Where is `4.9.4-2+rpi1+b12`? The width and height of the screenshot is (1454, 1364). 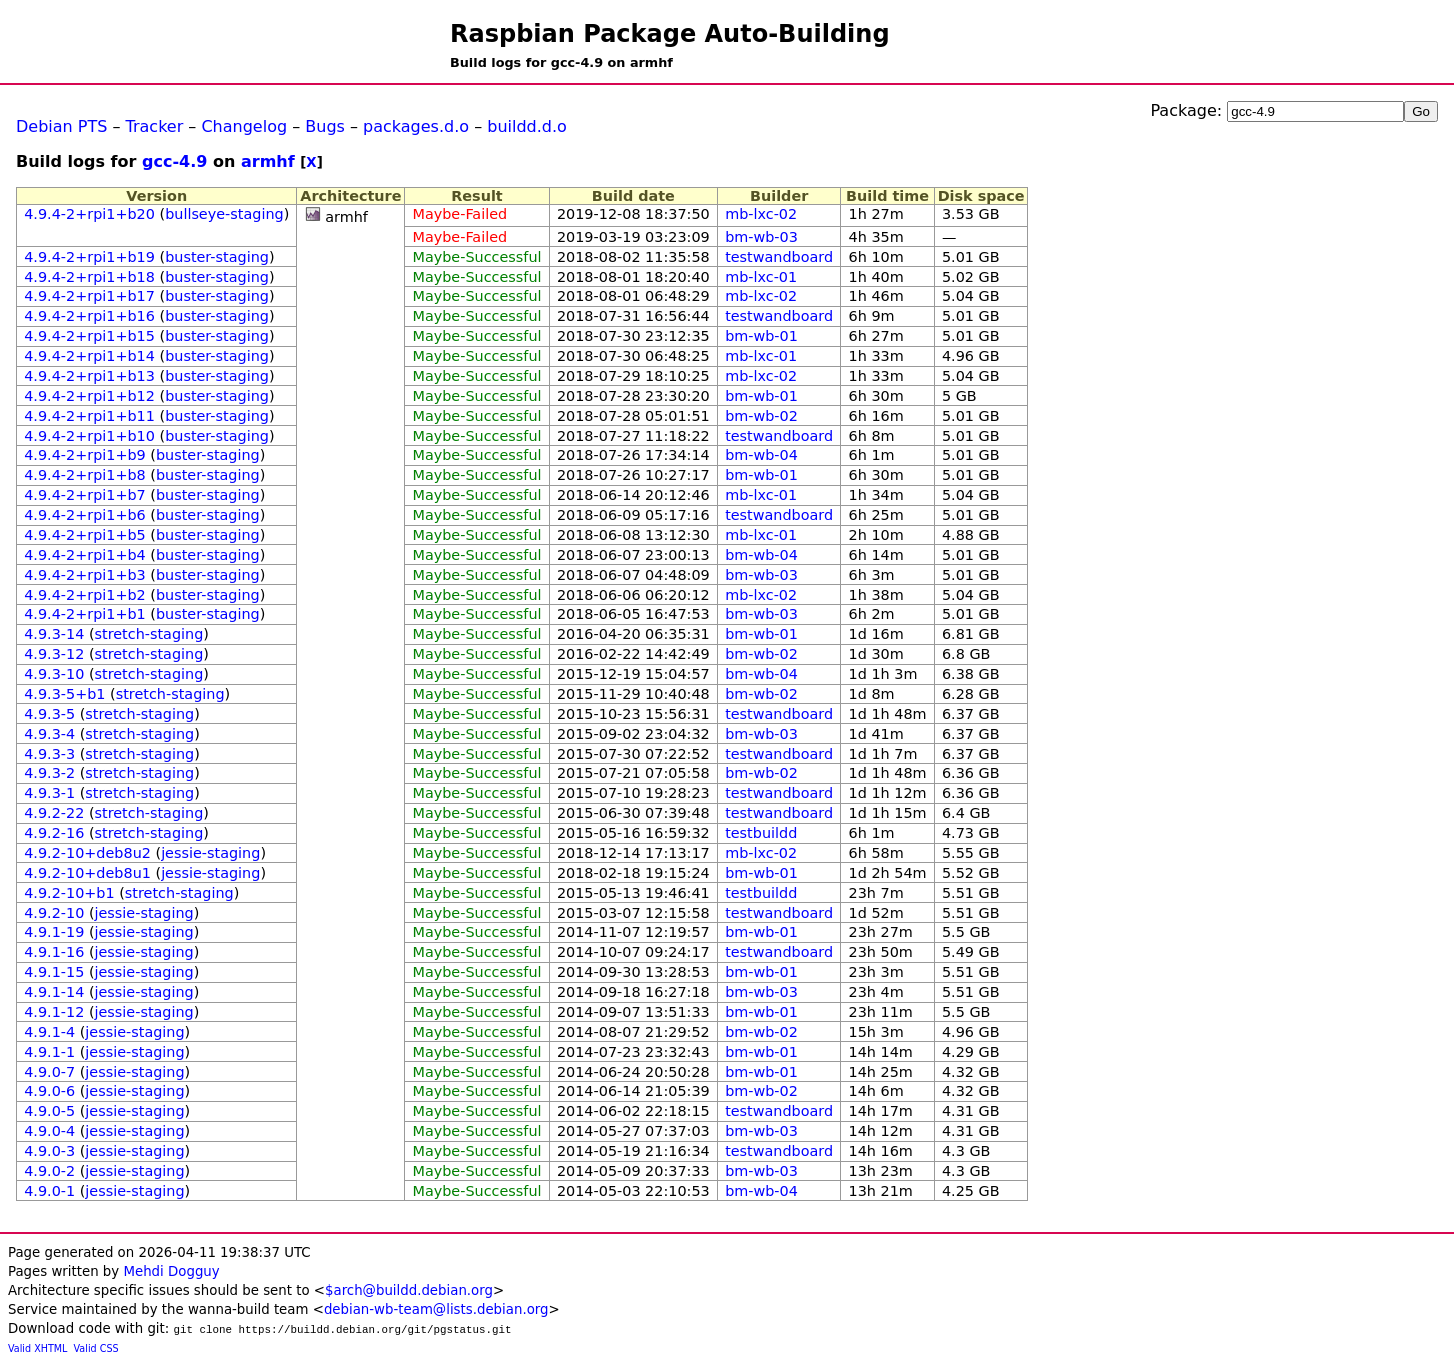 4.9.4-2+rpi1+b12 is located at coordinates (89, 396).